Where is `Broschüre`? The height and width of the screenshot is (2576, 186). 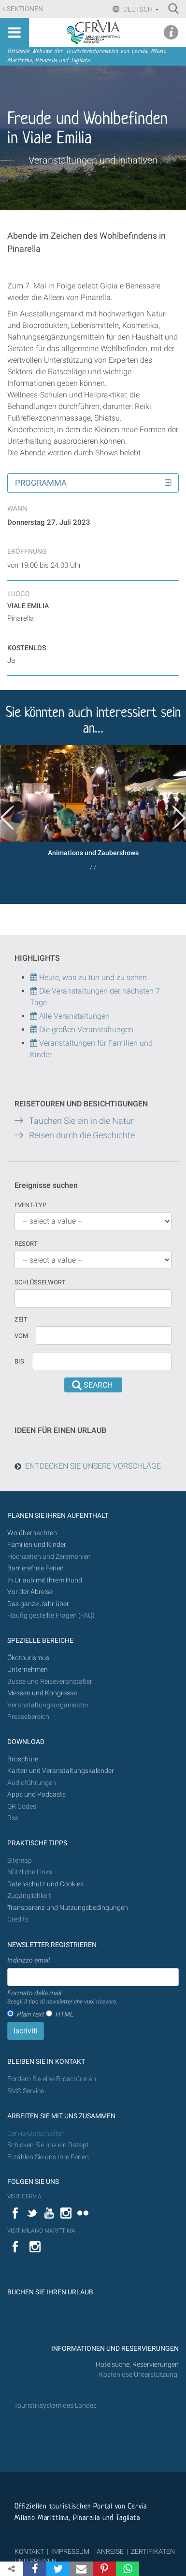
Broschüre is located at coordinates (22, 1759).